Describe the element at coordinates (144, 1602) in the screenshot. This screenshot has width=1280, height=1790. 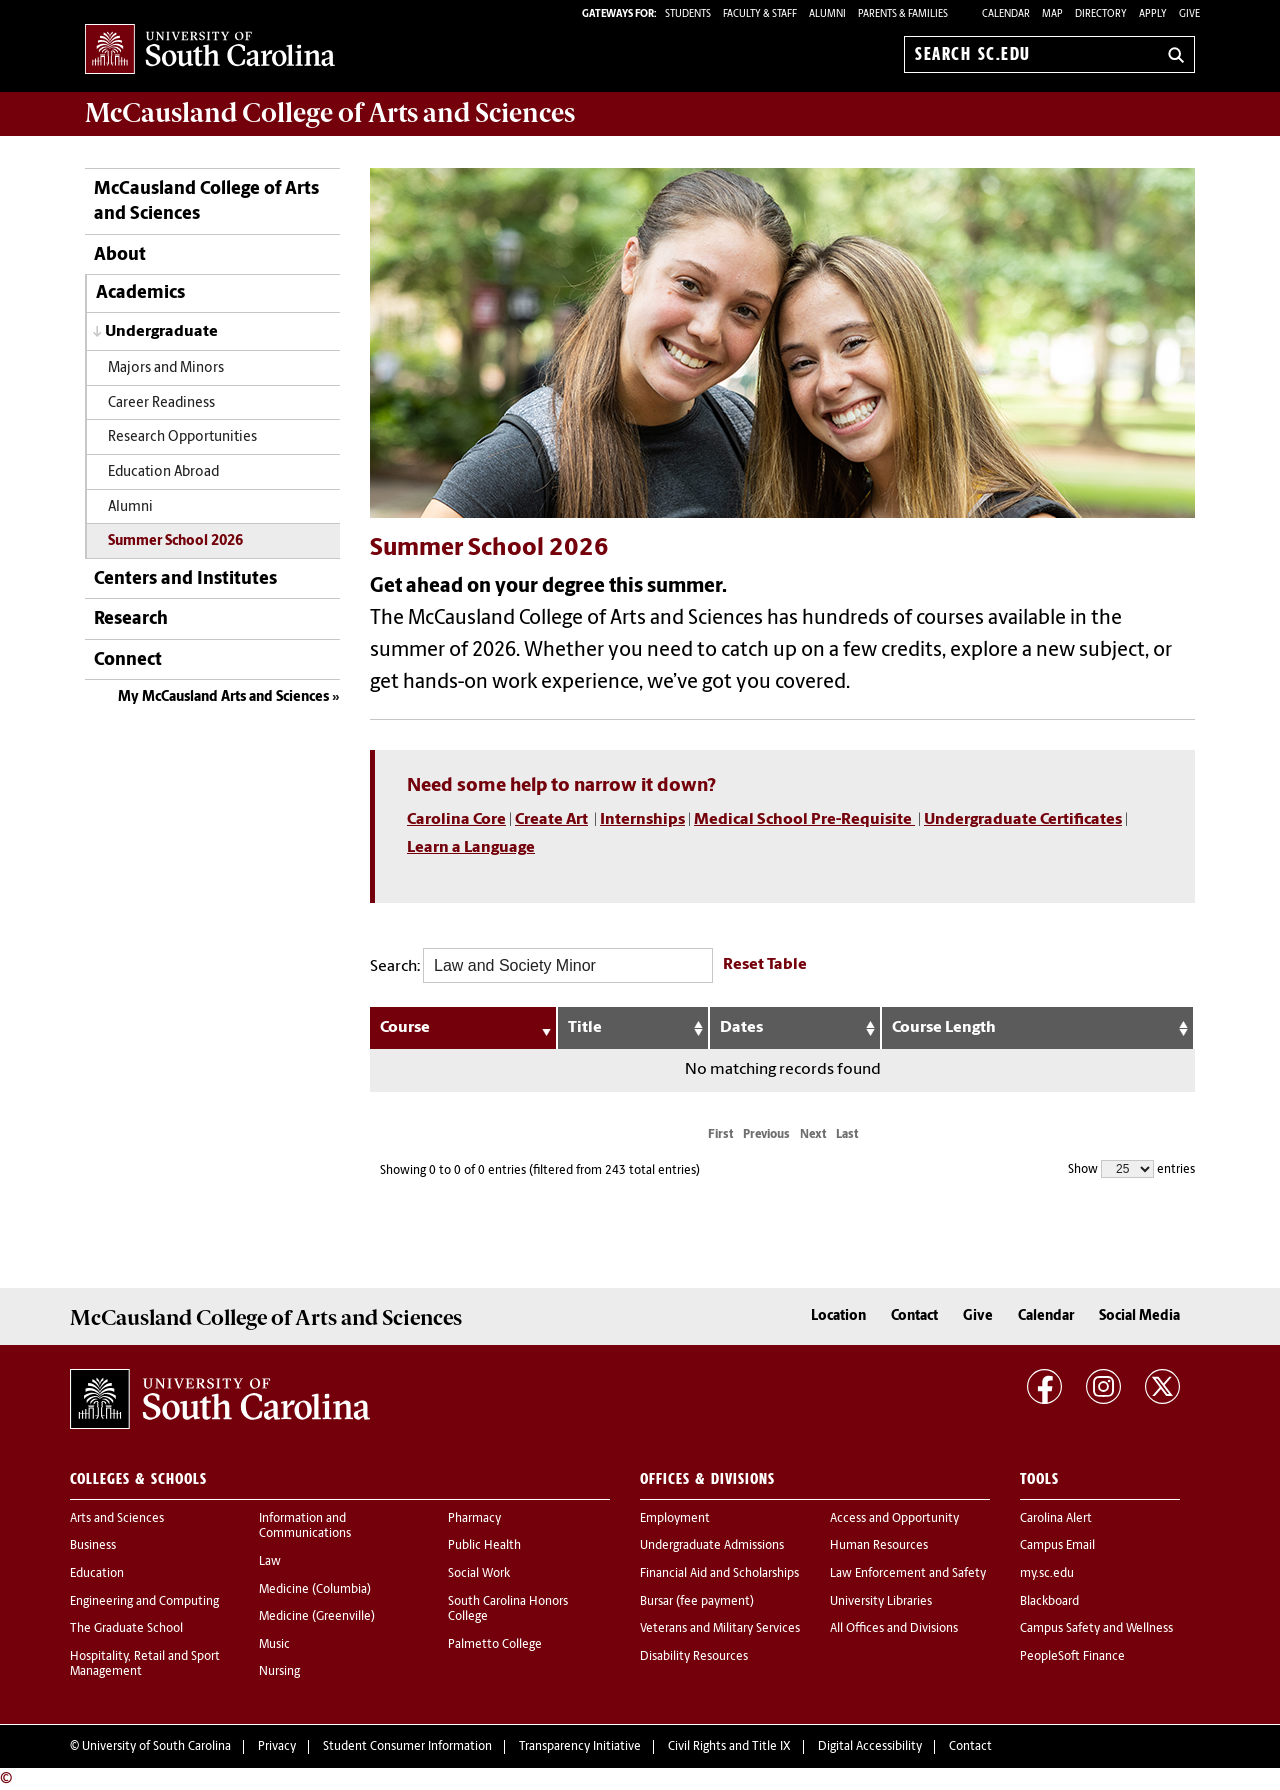
I see `Engineering and Computing` at that location.